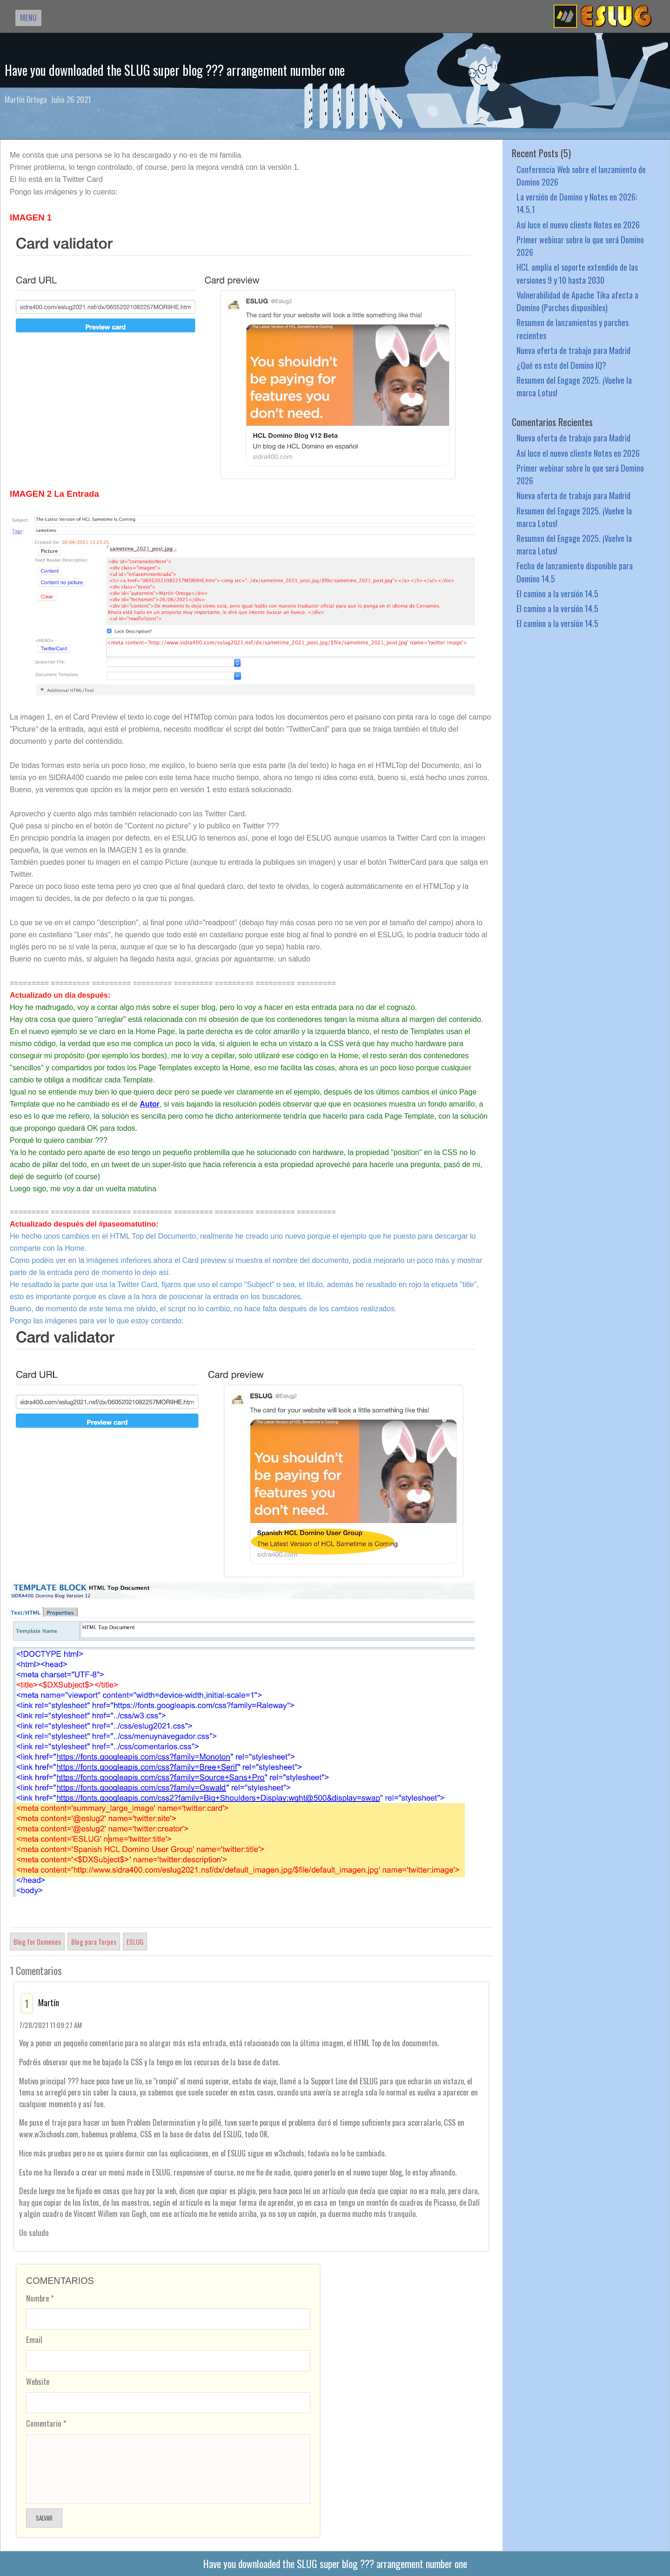 The image size is (670, 2576). What do you see at coordinates (574, 571) in the screenshot?
I see `Fecha de lanzamiento disponible para Domino 14.5` at bounding box center [574, 571].